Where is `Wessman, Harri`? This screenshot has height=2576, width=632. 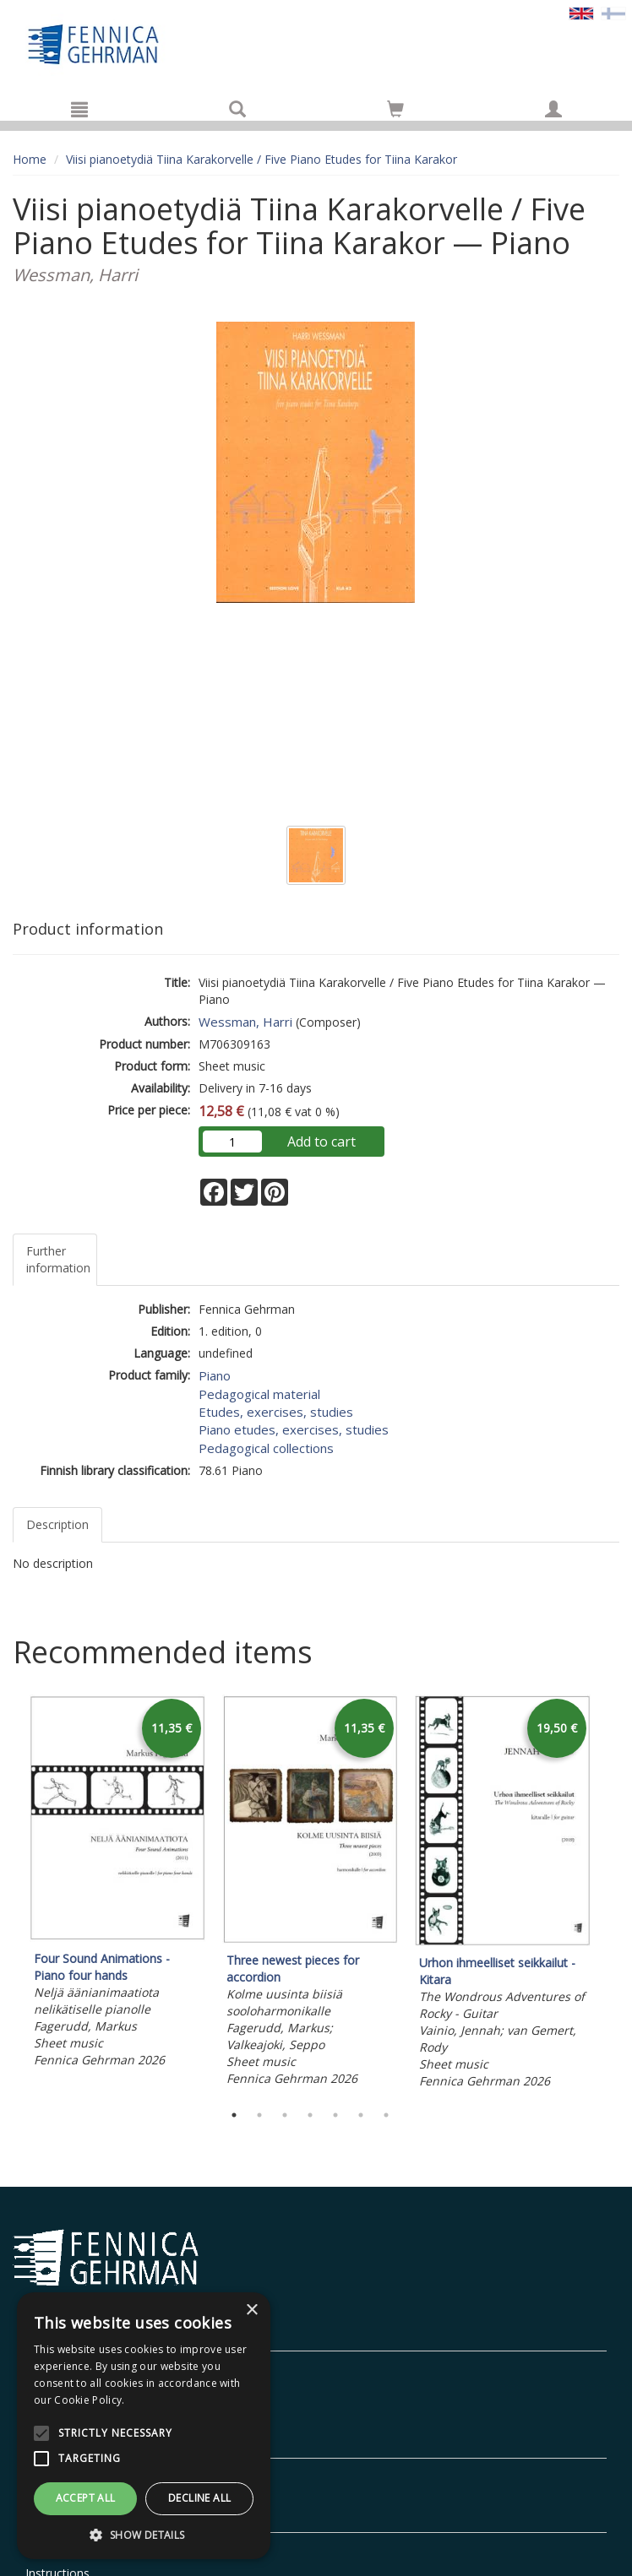 Wessman, Harri is located at coordinates (245, 1021).